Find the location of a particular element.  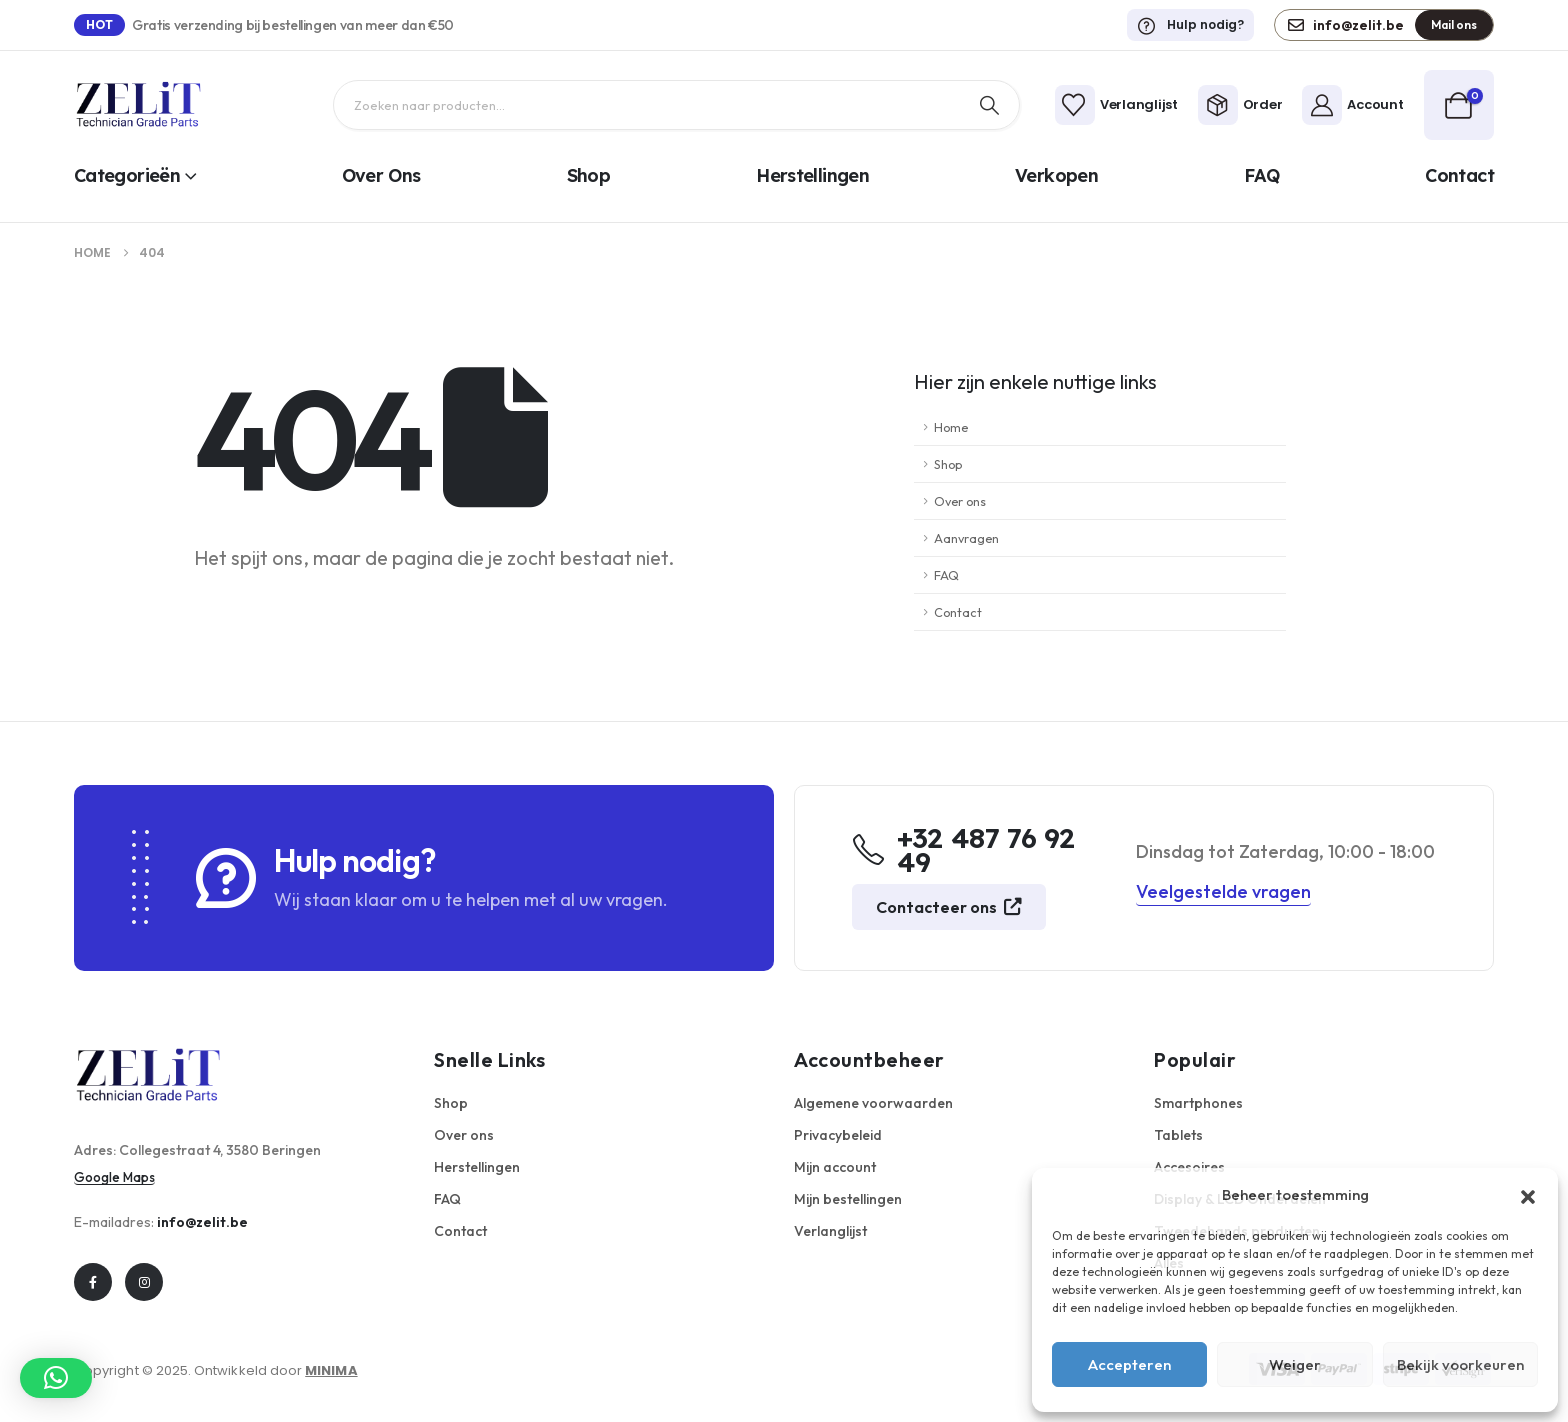

Herstellingen is located at coordinates (812, 175).